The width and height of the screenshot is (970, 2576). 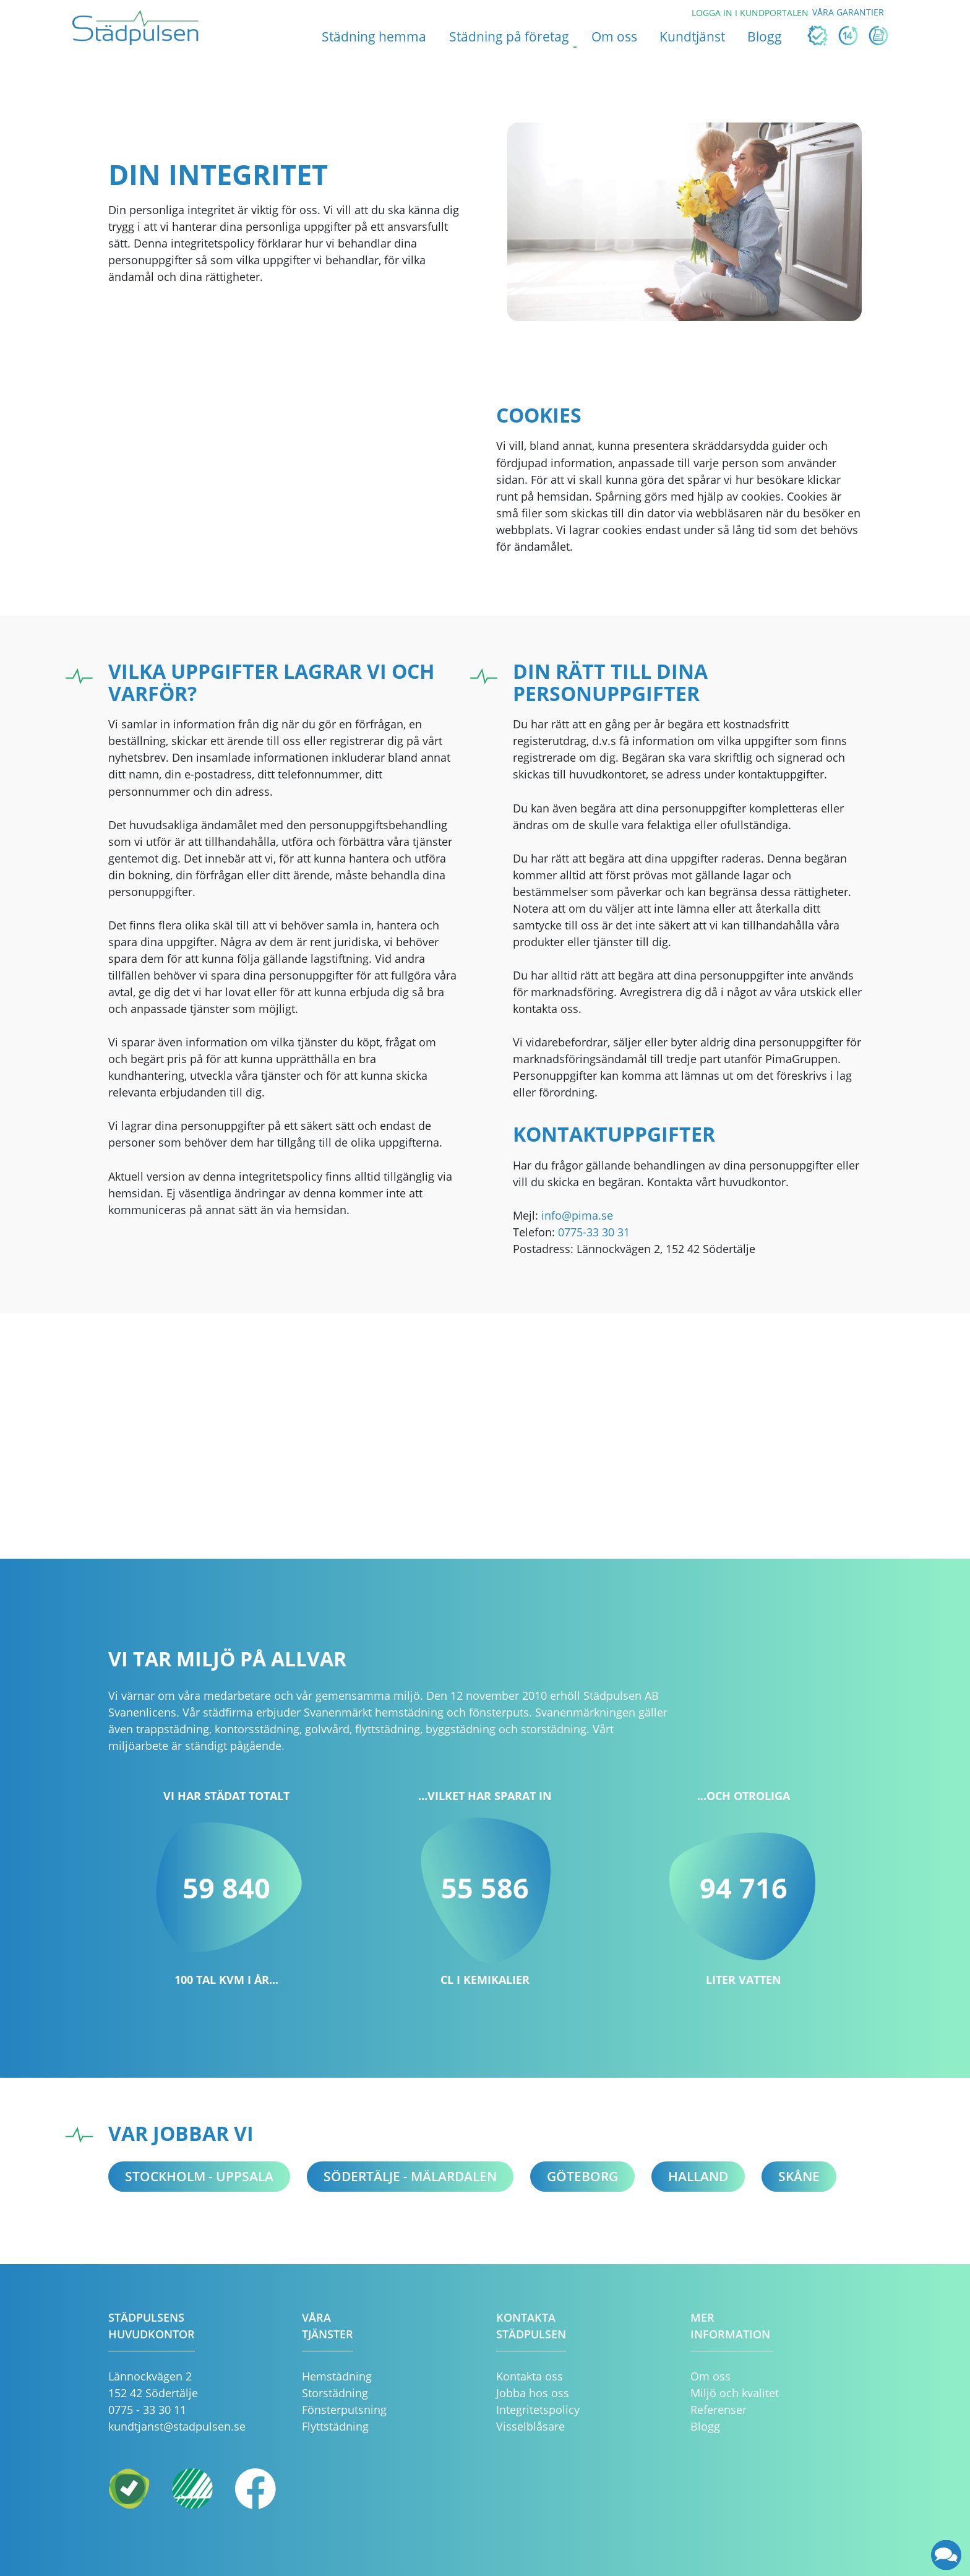 What do you see at coordinates (947, 2555) in the screenshot?
I see `[application]` at bounding box center [947, 2555].